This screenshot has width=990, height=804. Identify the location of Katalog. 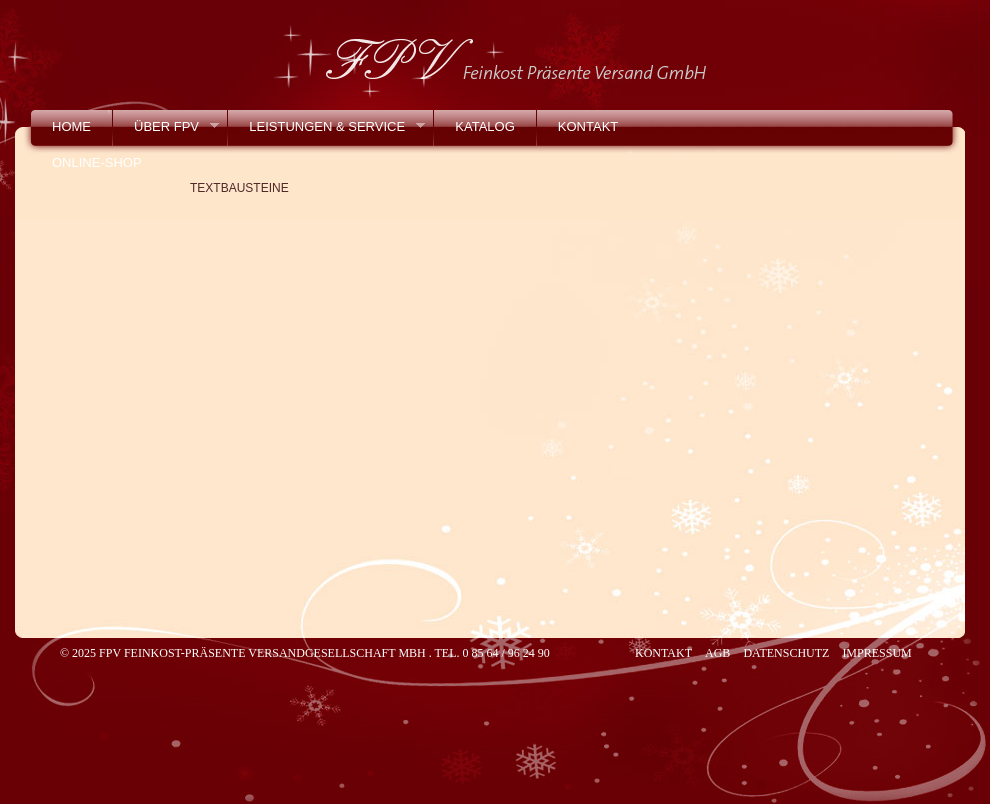
(484, 126).